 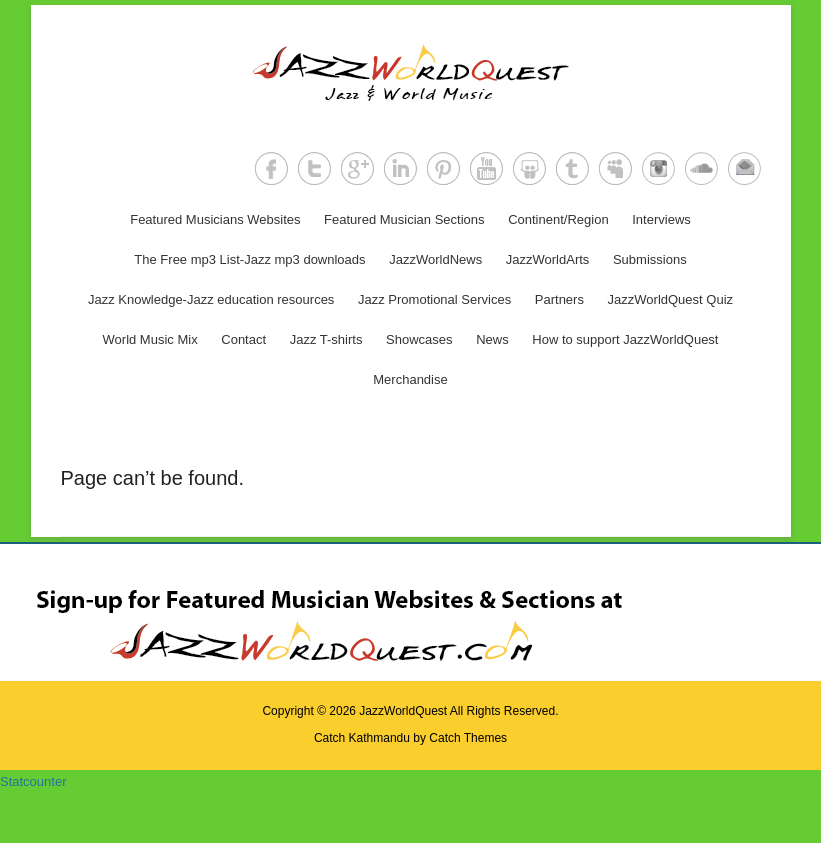 What do you see at coordinates (615, 168) in the screenshot?
I see `MySpace` at bounding box center [615, 168].